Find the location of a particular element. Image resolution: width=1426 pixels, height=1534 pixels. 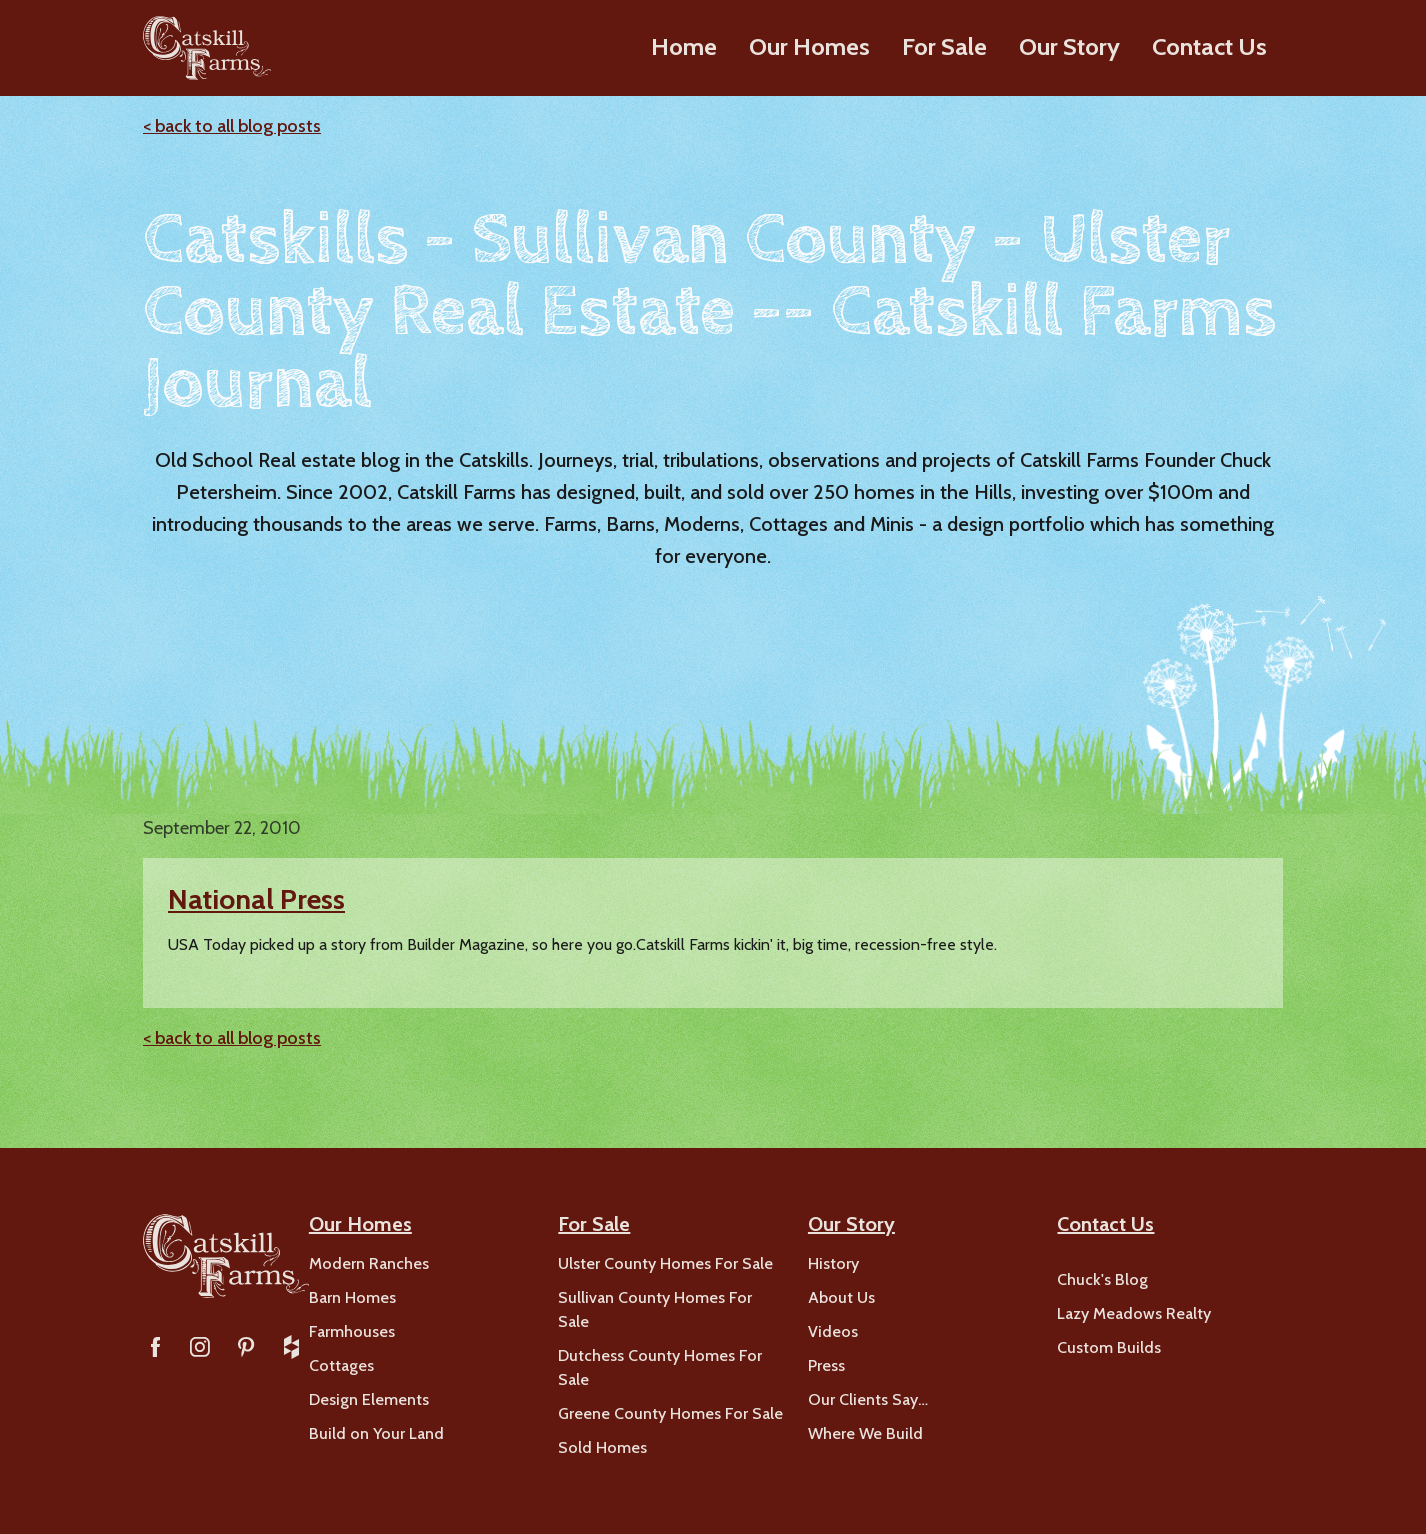

Lazy Meadows Realty is located at coordinates (1134, 1313).